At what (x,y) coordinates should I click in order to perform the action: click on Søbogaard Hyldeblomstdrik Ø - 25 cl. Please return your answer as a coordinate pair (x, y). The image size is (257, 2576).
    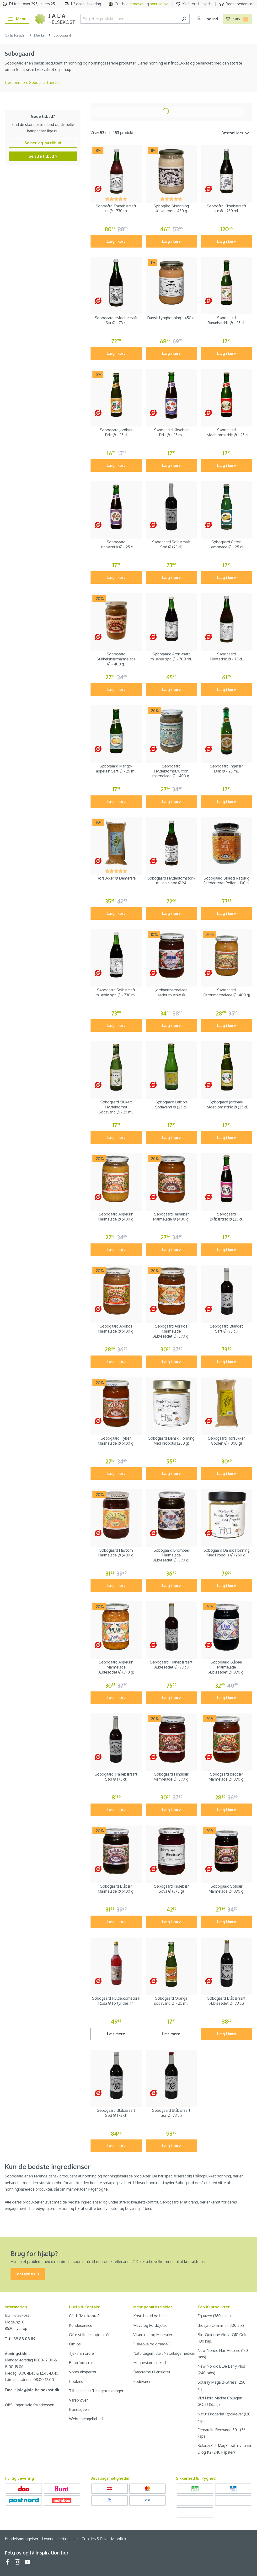
    Looking at the image, I should click on (226, 432).